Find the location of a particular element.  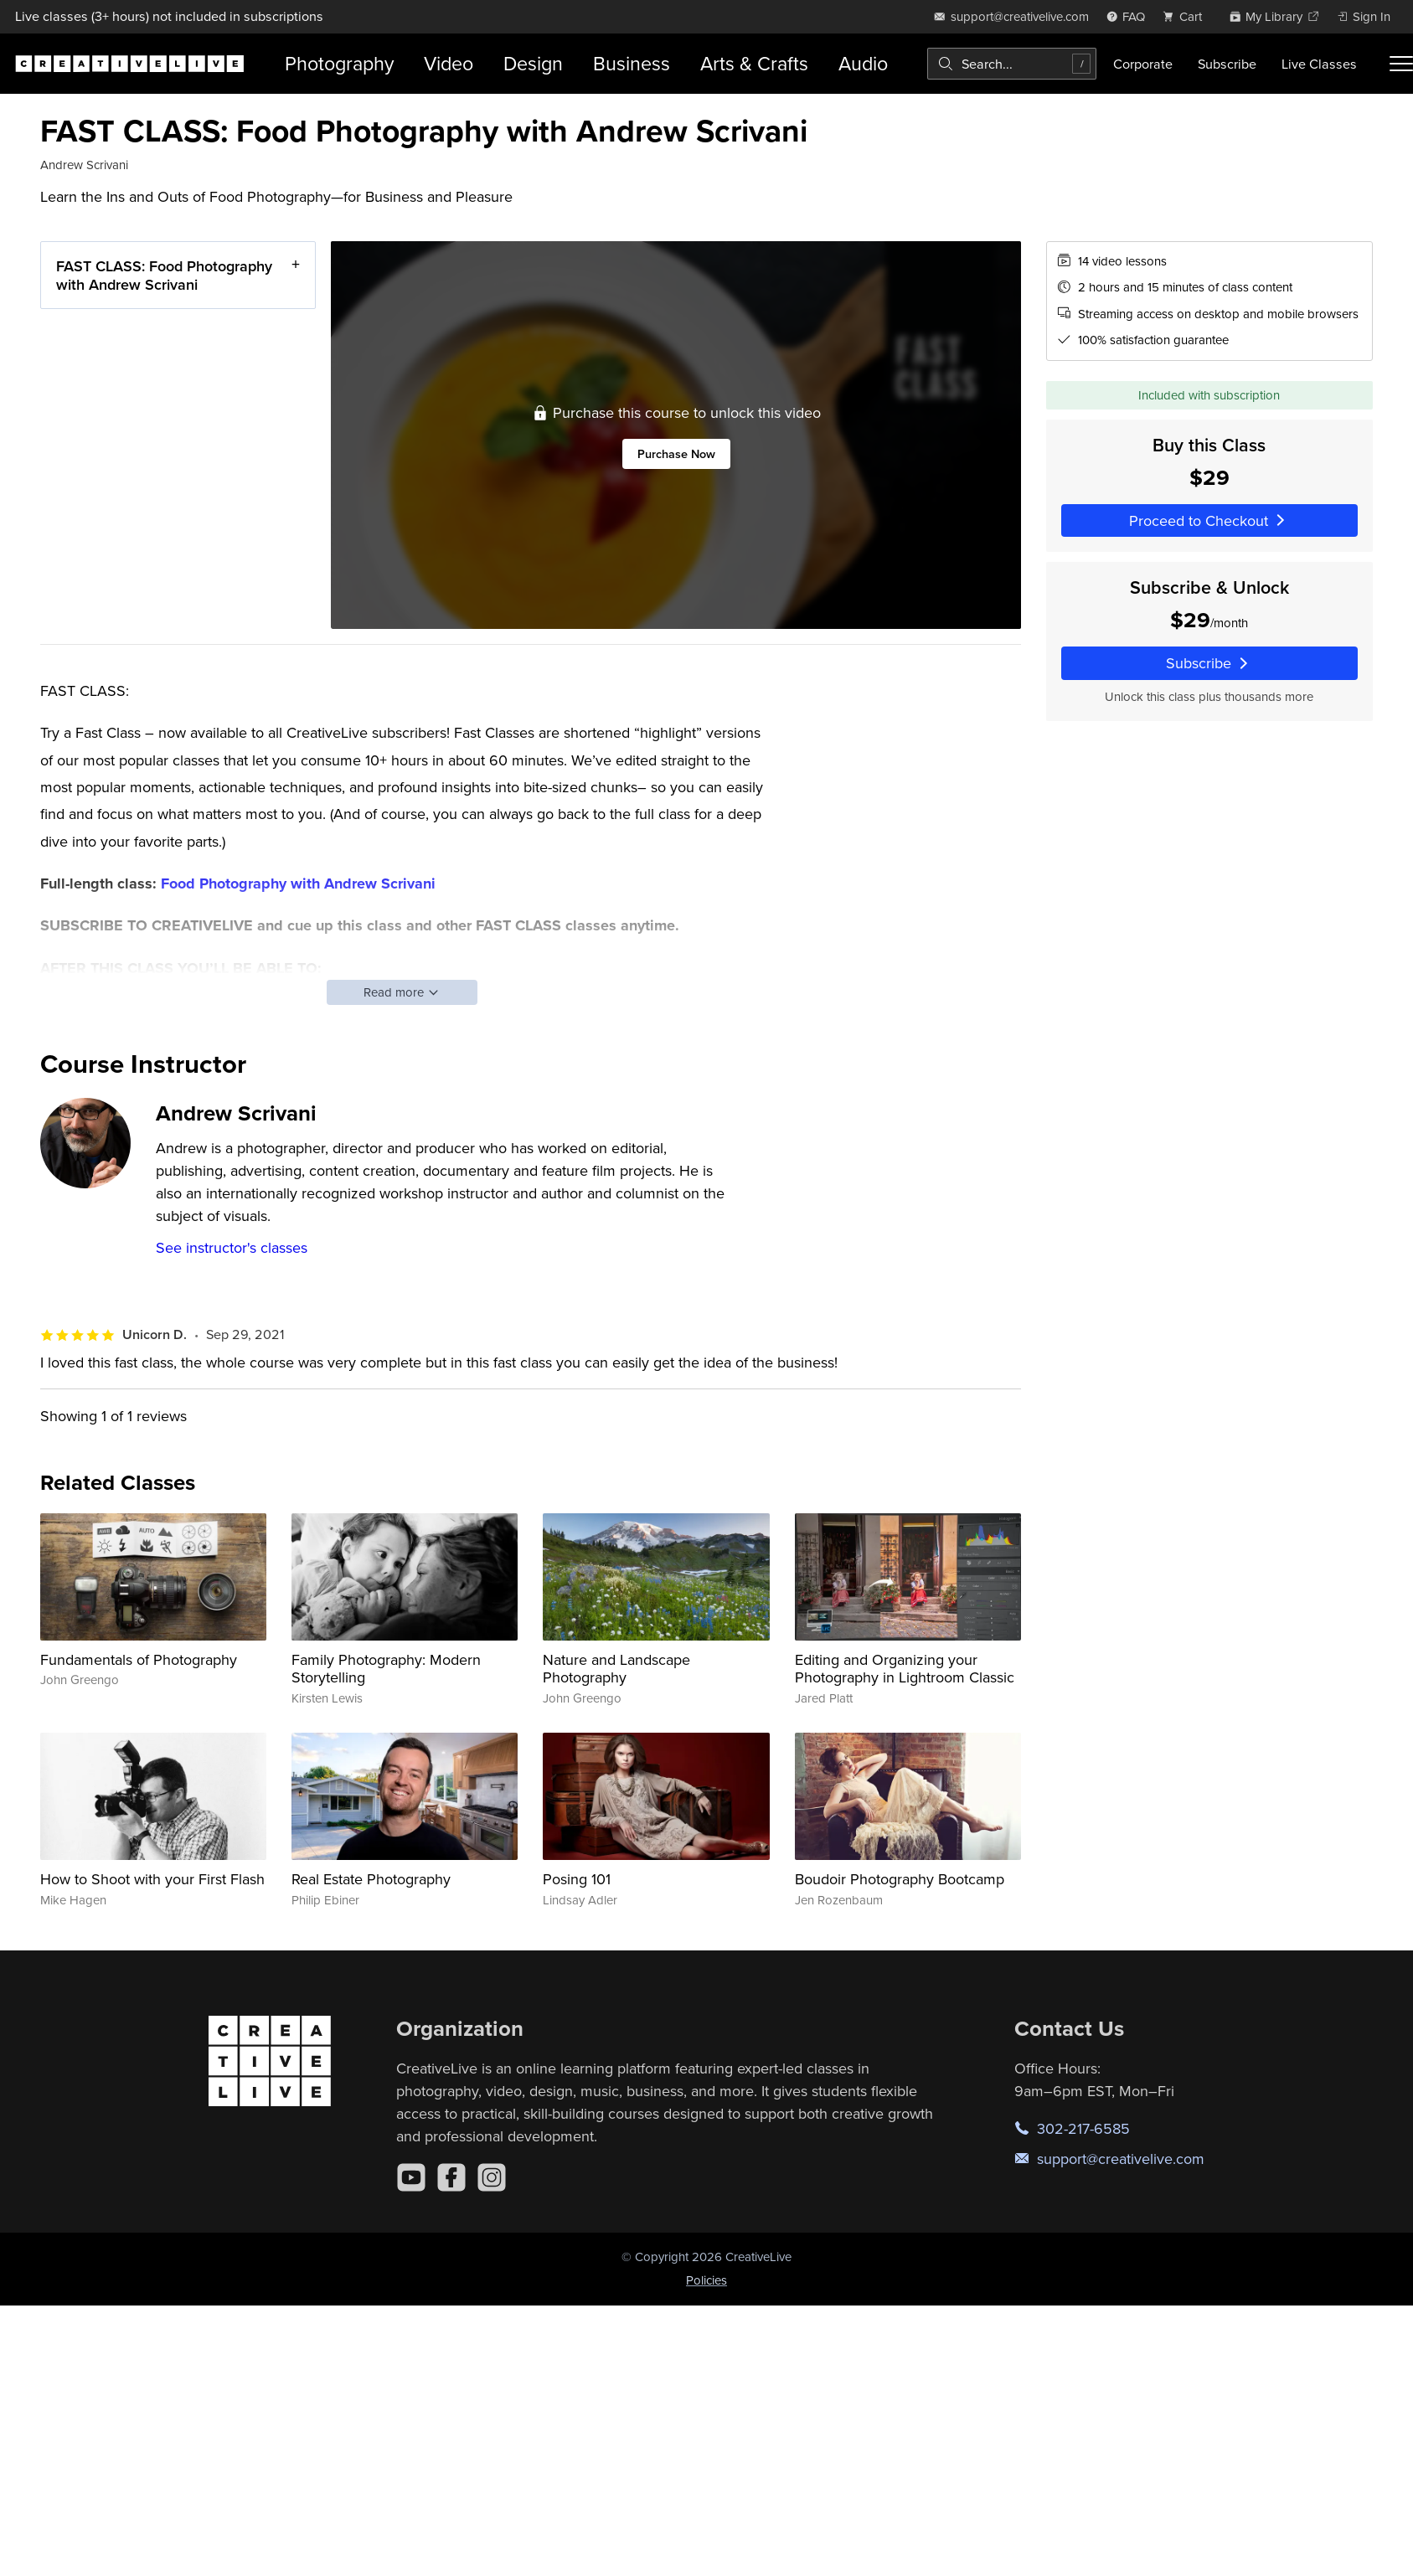

Business is located at coordinates (631, 63).